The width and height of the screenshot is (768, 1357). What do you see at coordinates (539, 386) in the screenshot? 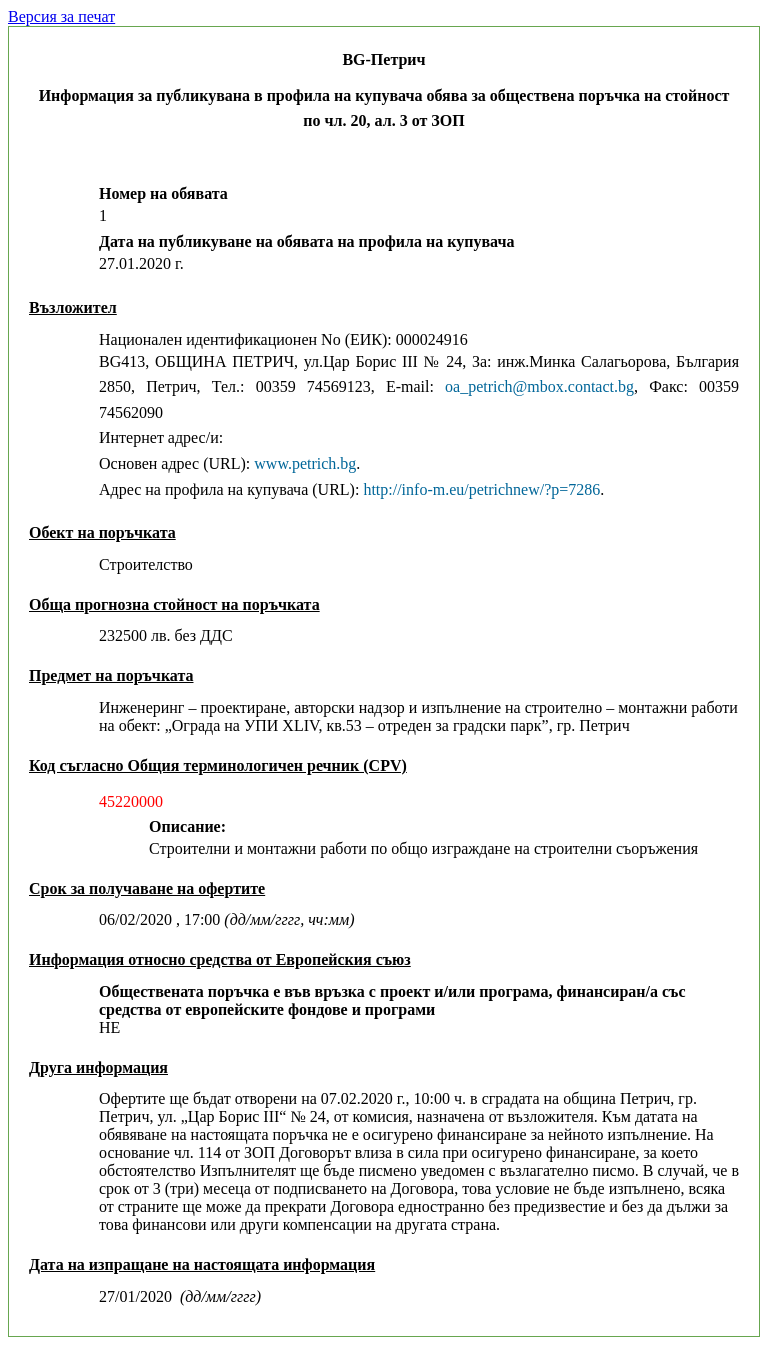
I see `oa_petrich@mbox.contact.bg` at bounding box center [539, 386].